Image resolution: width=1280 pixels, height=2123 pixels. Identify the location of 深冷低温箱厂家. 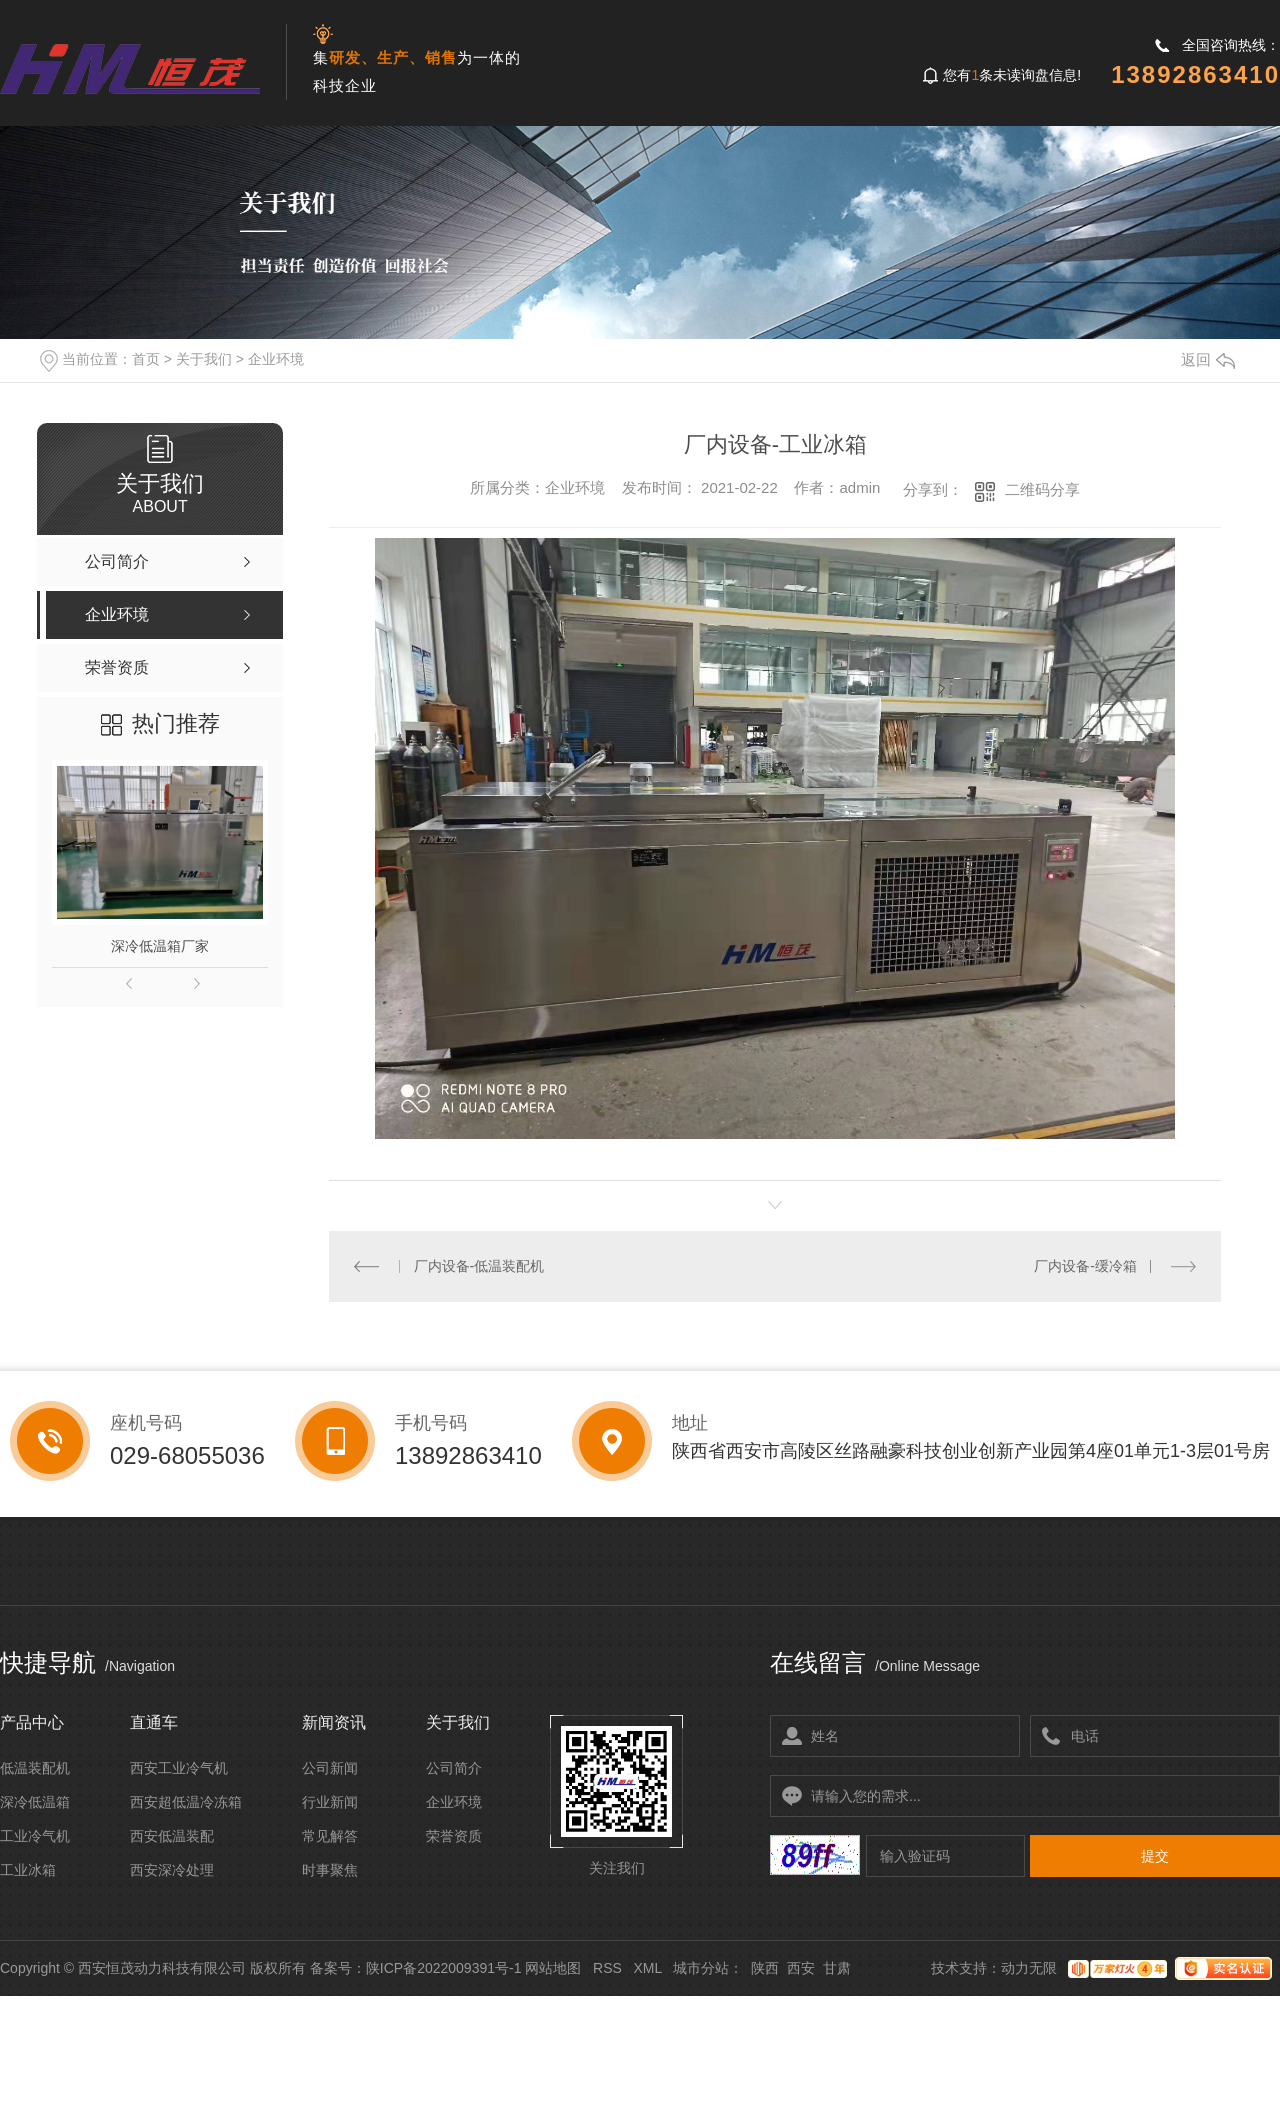
(160, 946).